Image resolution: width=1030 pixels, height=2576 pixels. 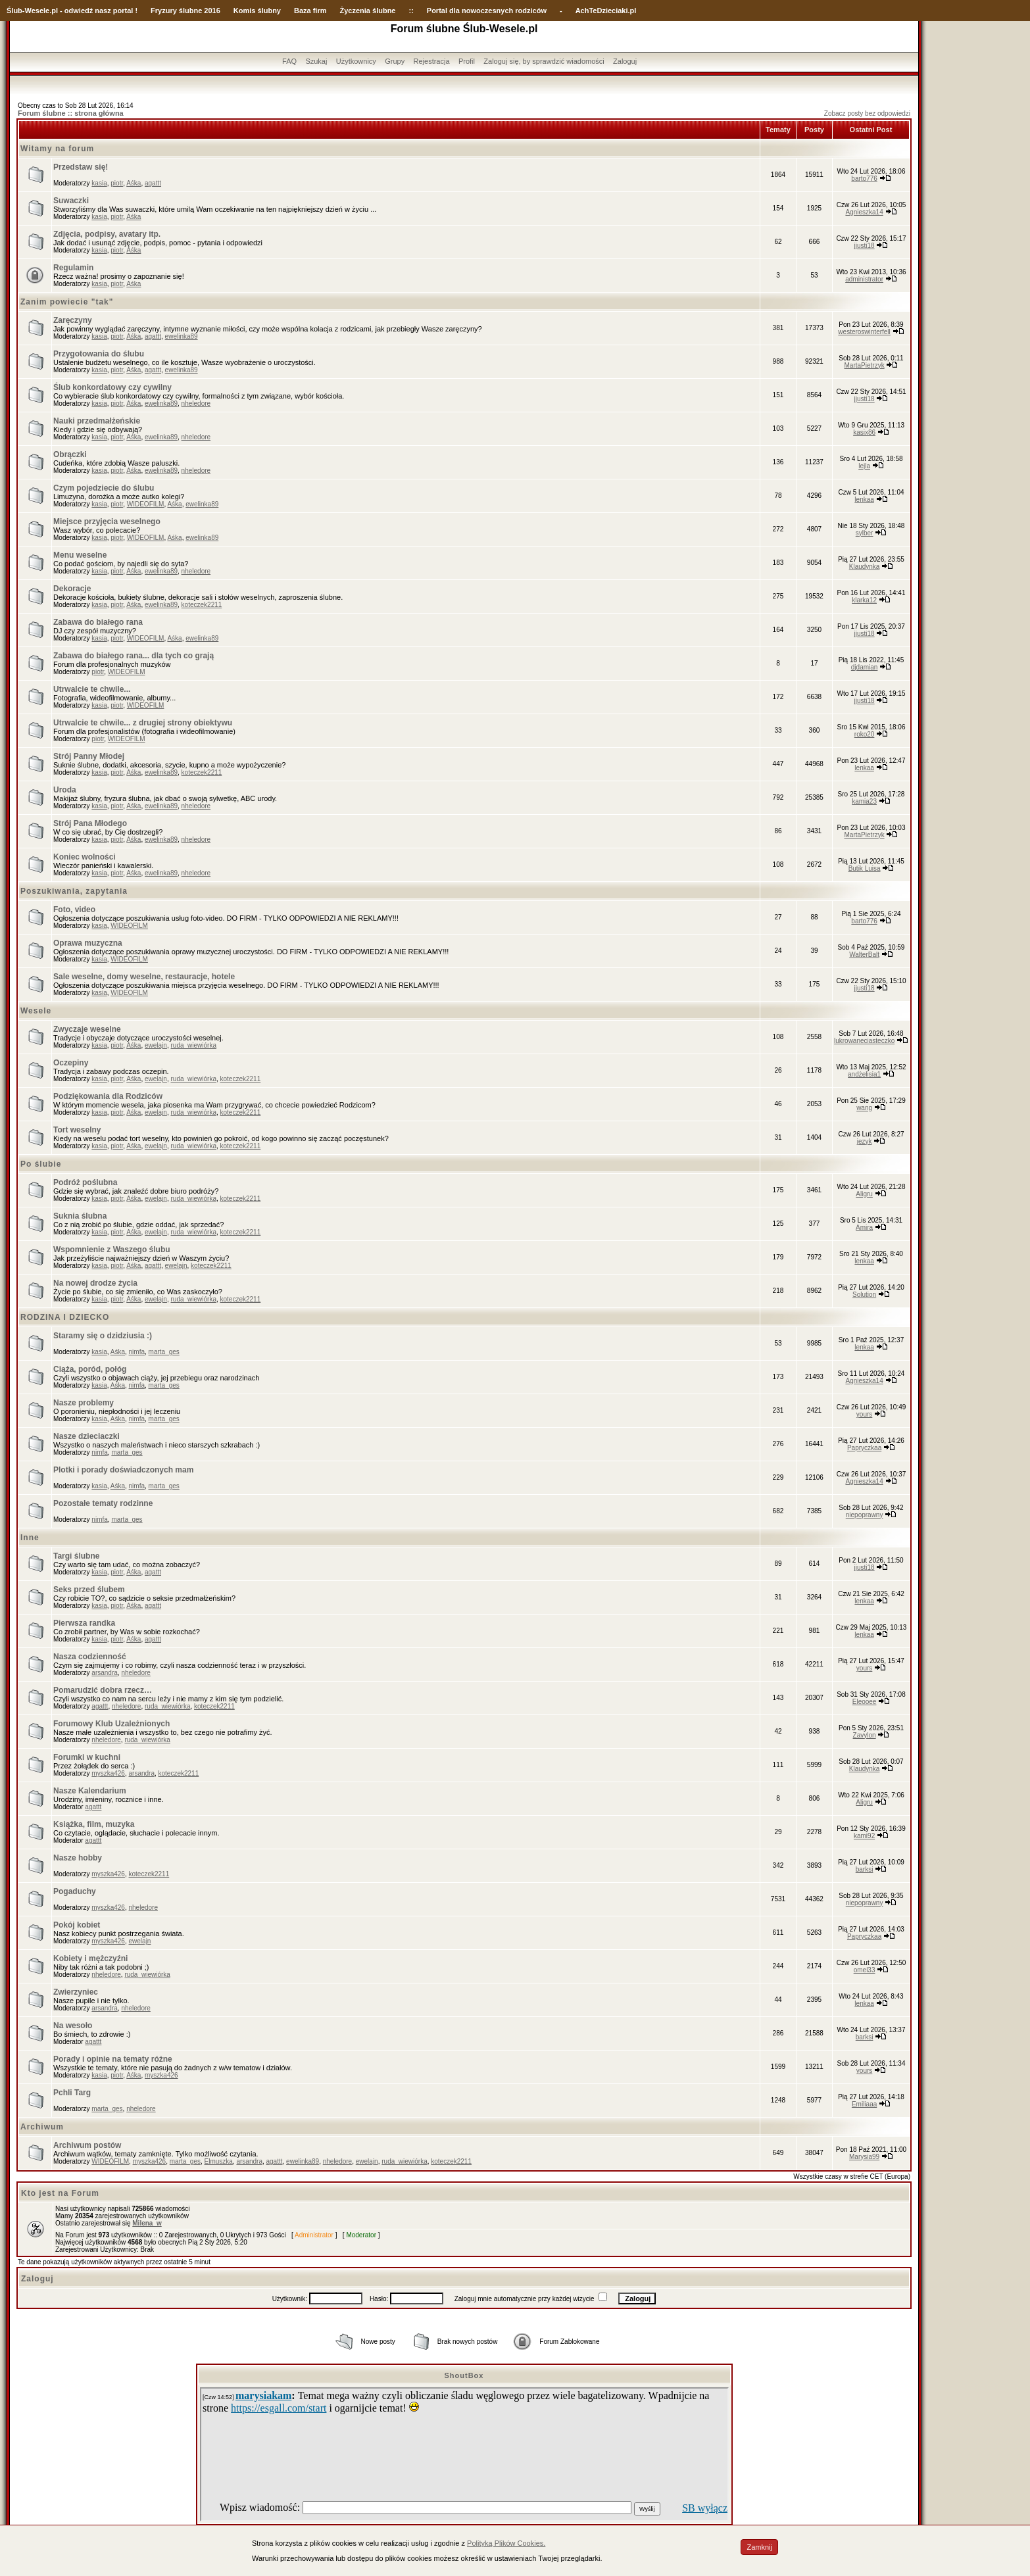 What do you see at coordinates (864, 245) in the screenshot?
I see `jjusti18` at bounding box center [864, 245].